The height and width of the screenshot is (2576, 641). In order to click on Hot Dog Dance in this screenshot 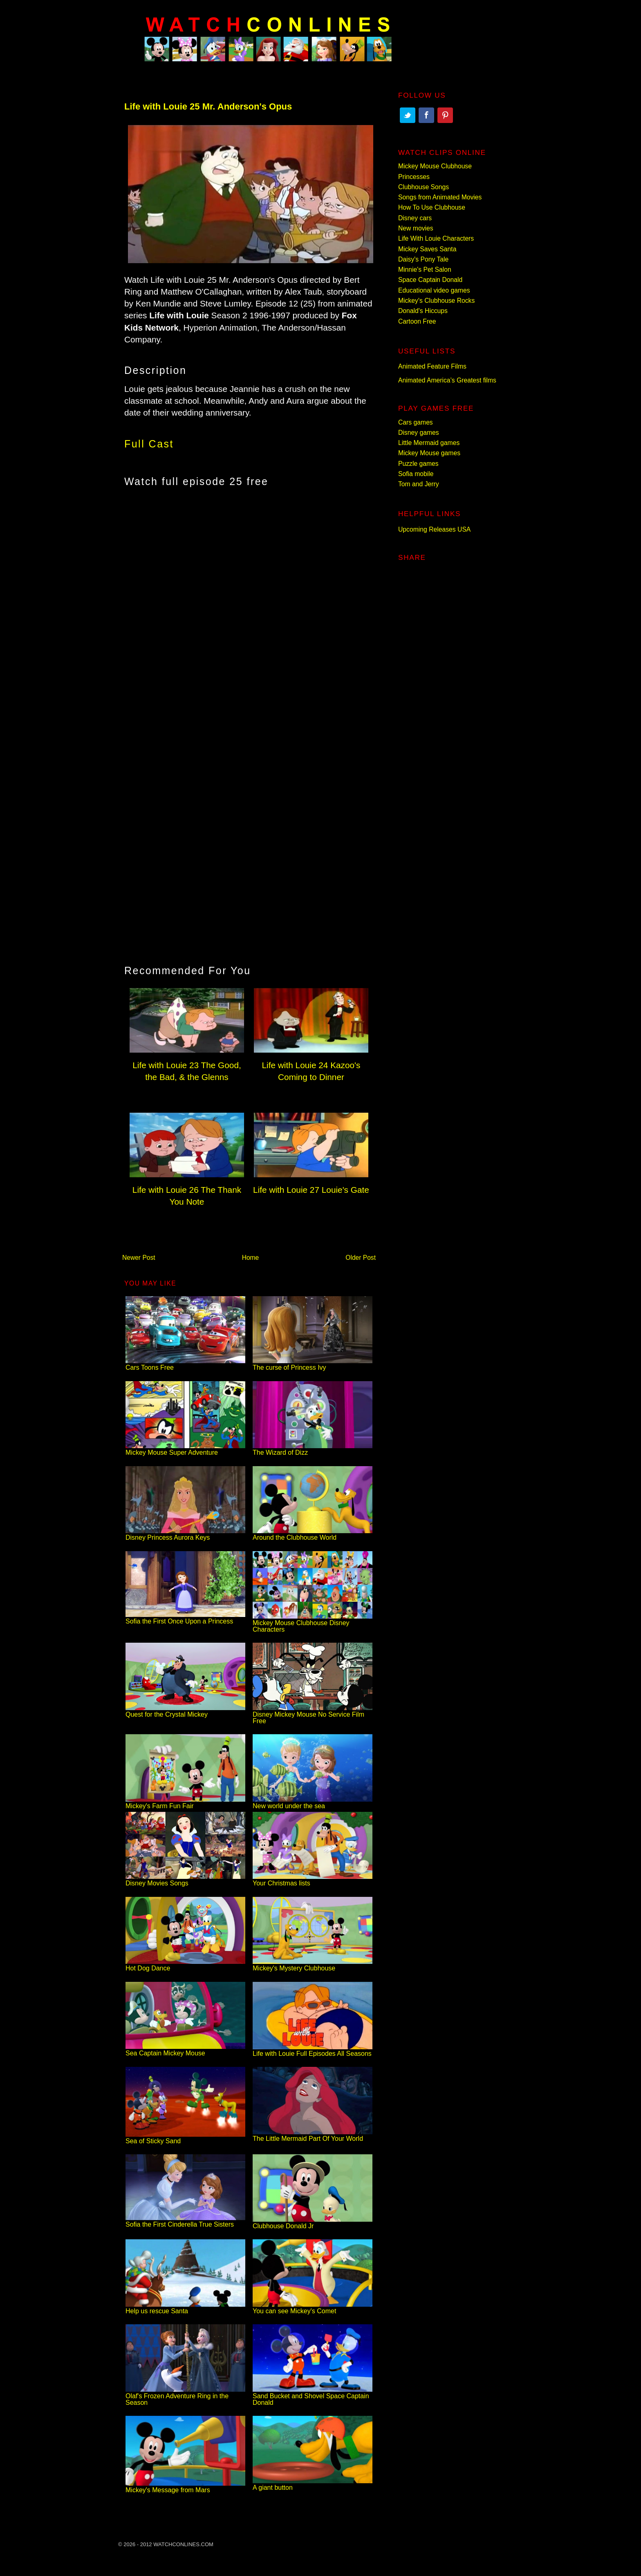, I will do `click(185, 1965)`.